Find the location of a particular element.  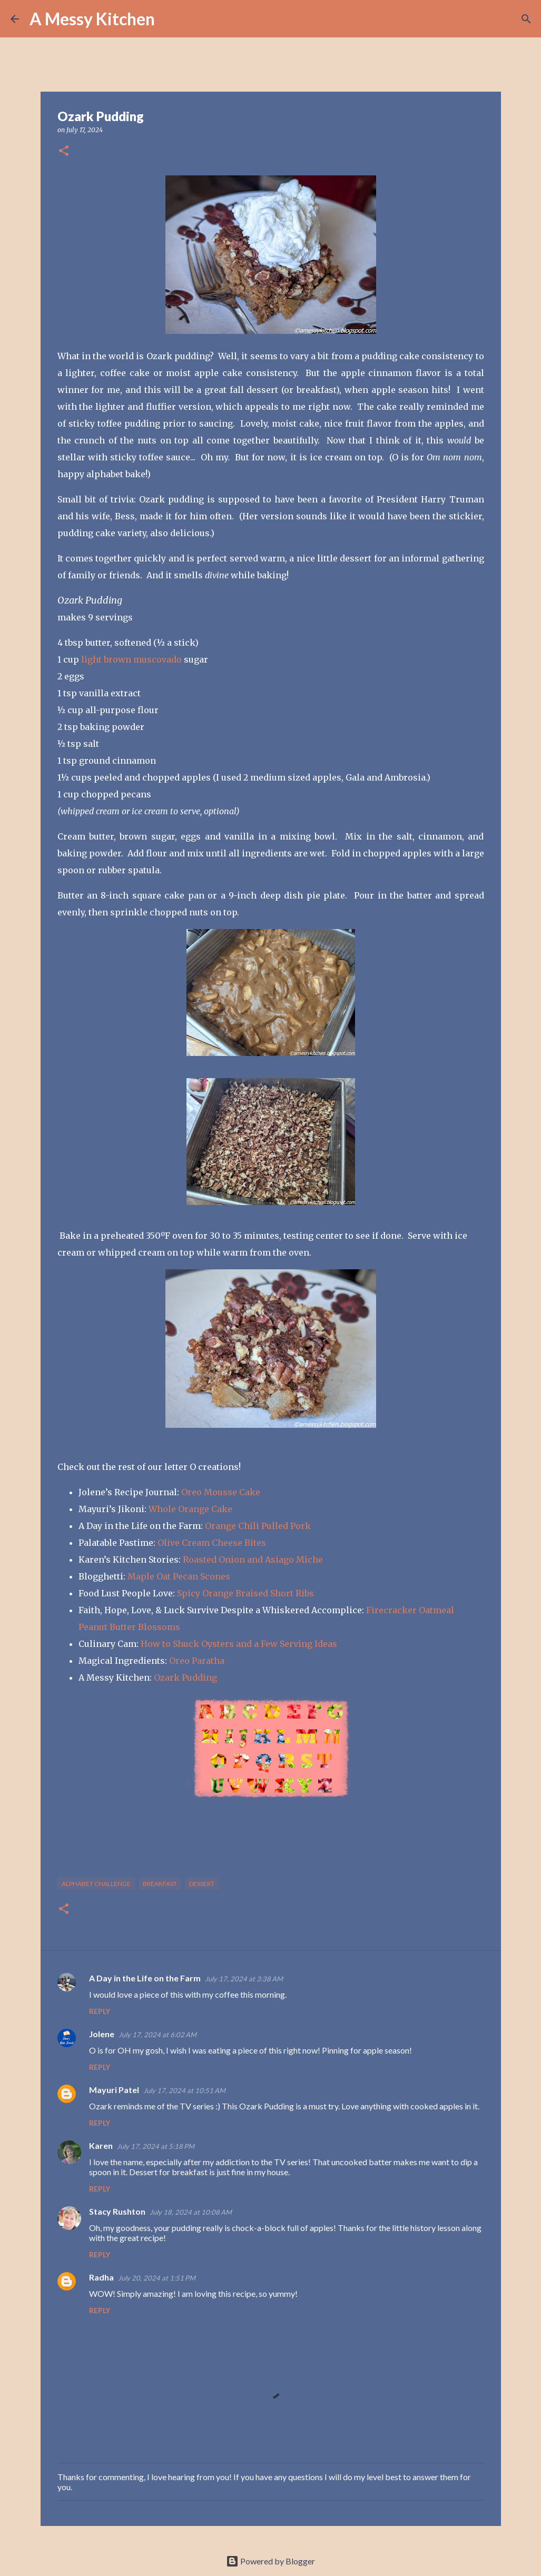

[button] is located at coordinates (63, 151).